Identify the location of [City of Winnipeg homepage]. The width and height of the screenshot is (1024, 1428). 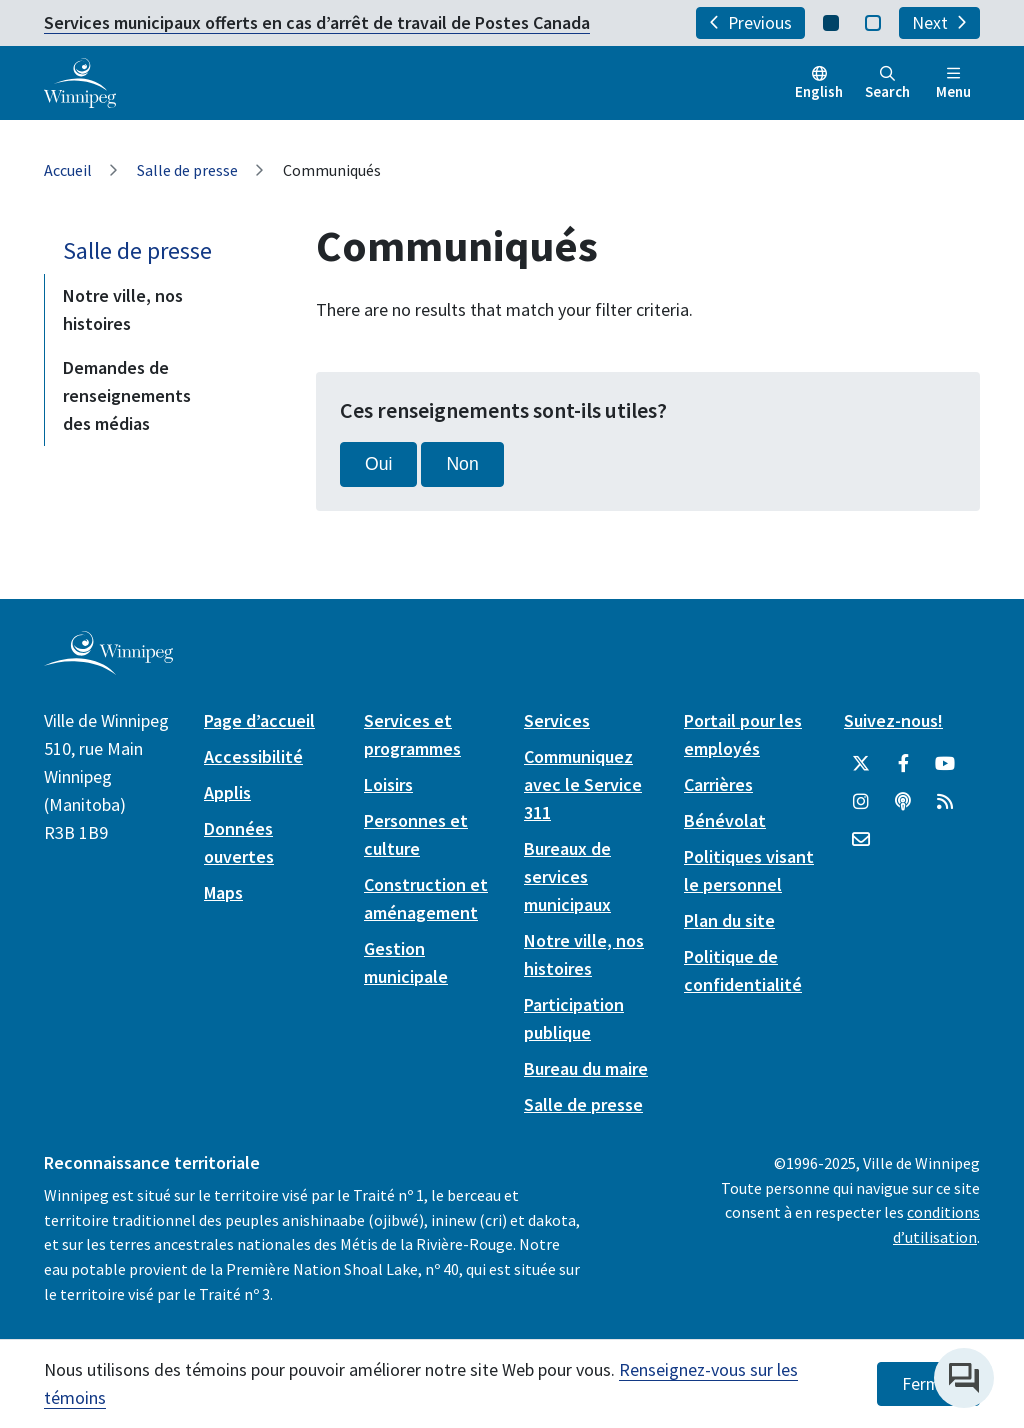
(108, 666).